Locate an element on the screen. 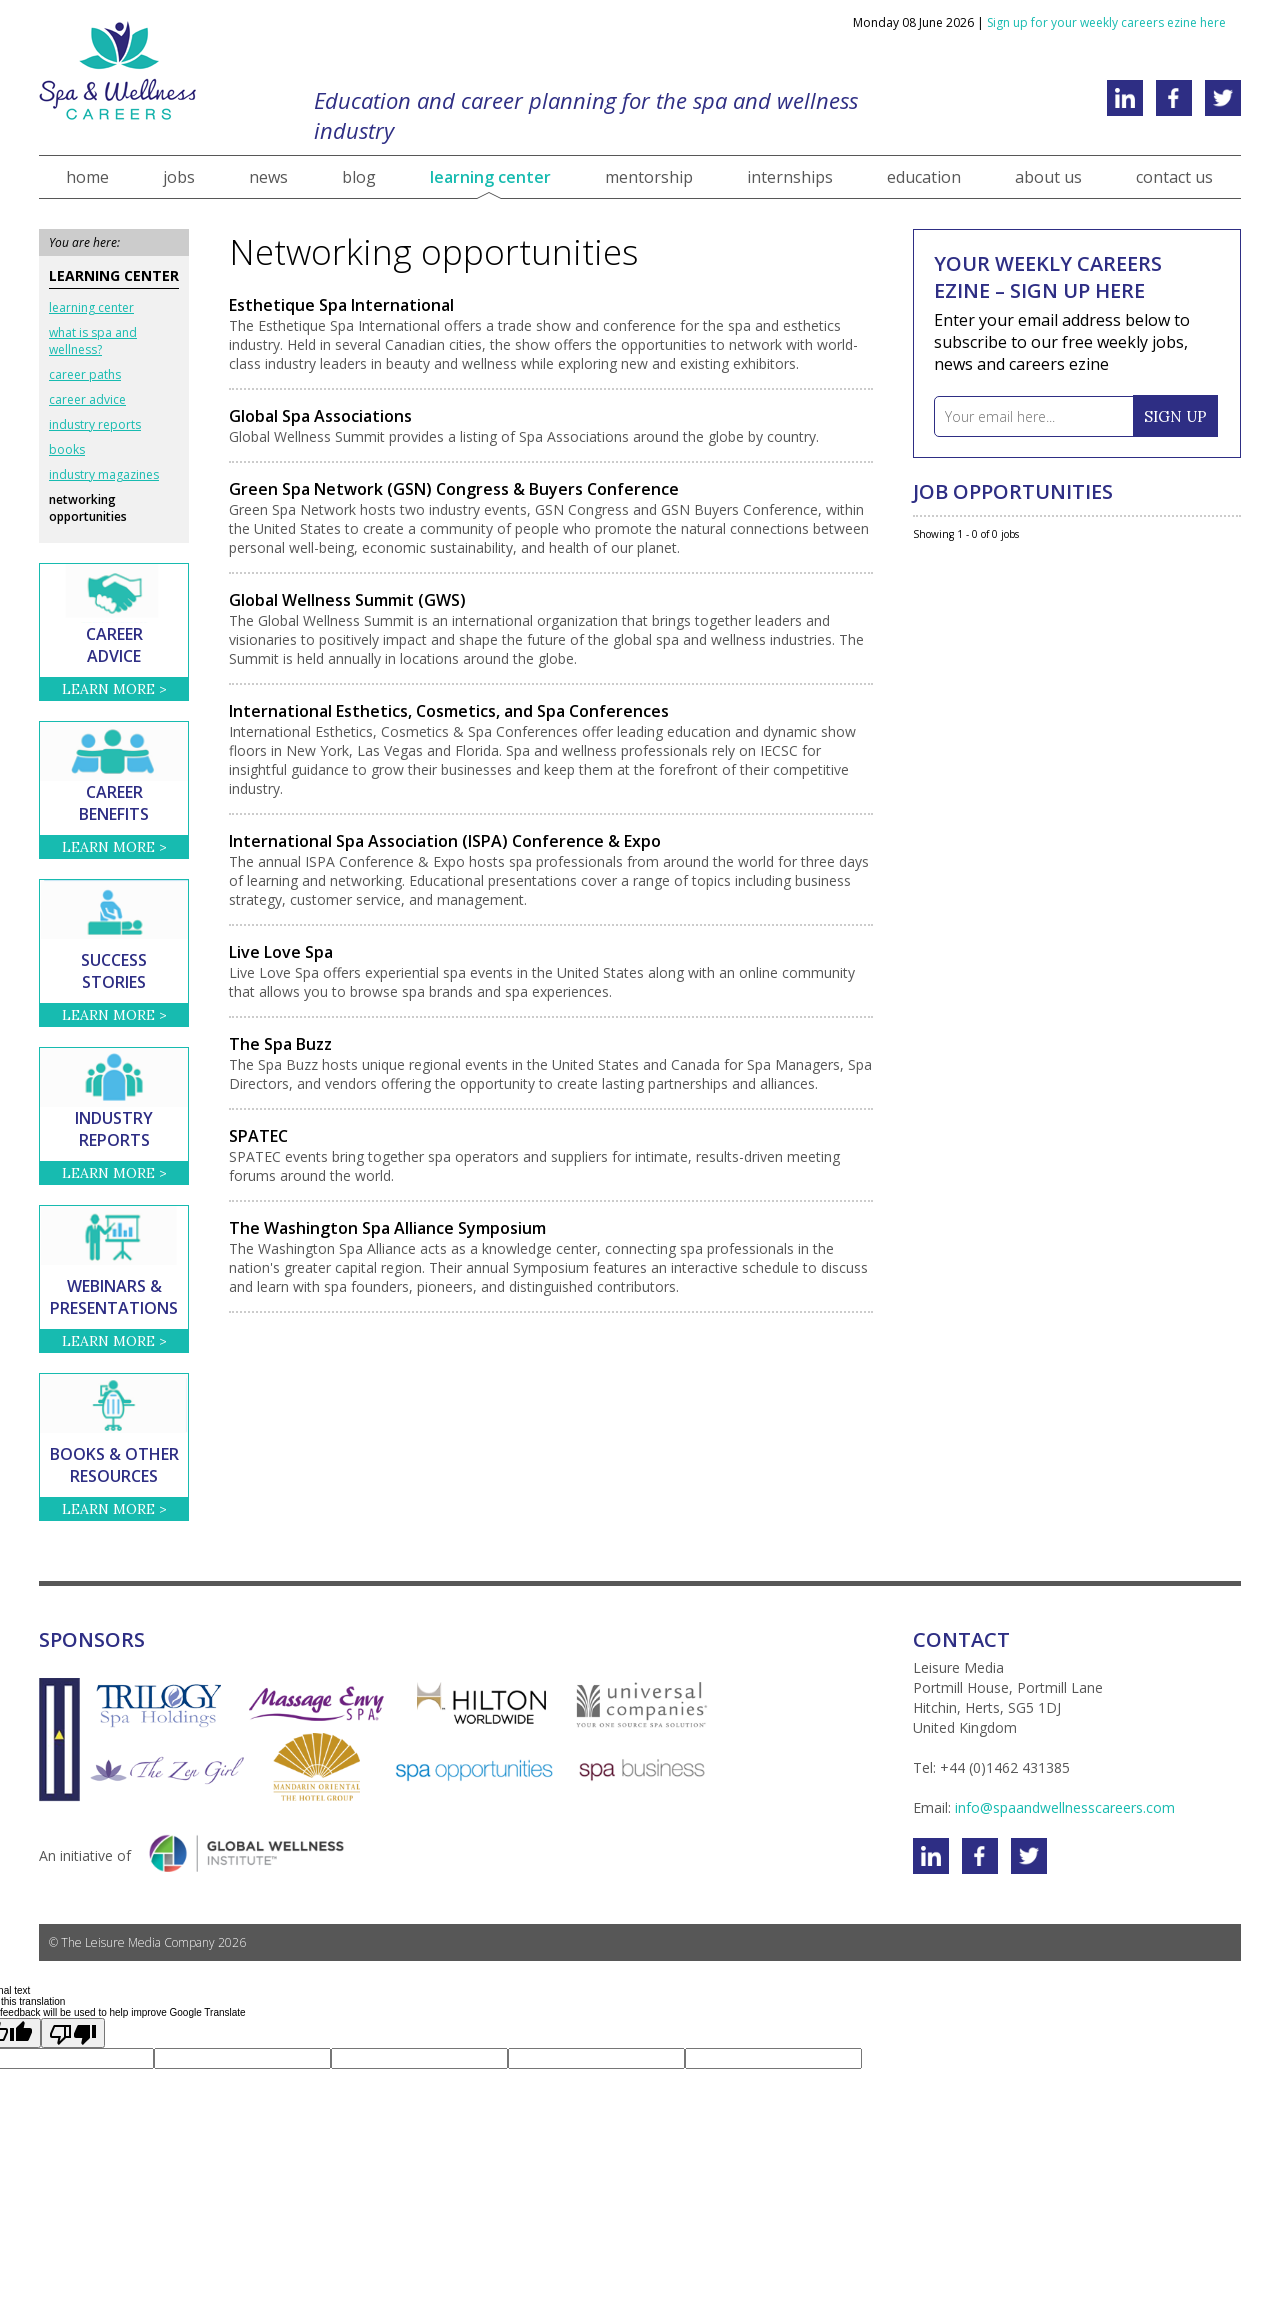  blog is located at coordinates (359, 177).